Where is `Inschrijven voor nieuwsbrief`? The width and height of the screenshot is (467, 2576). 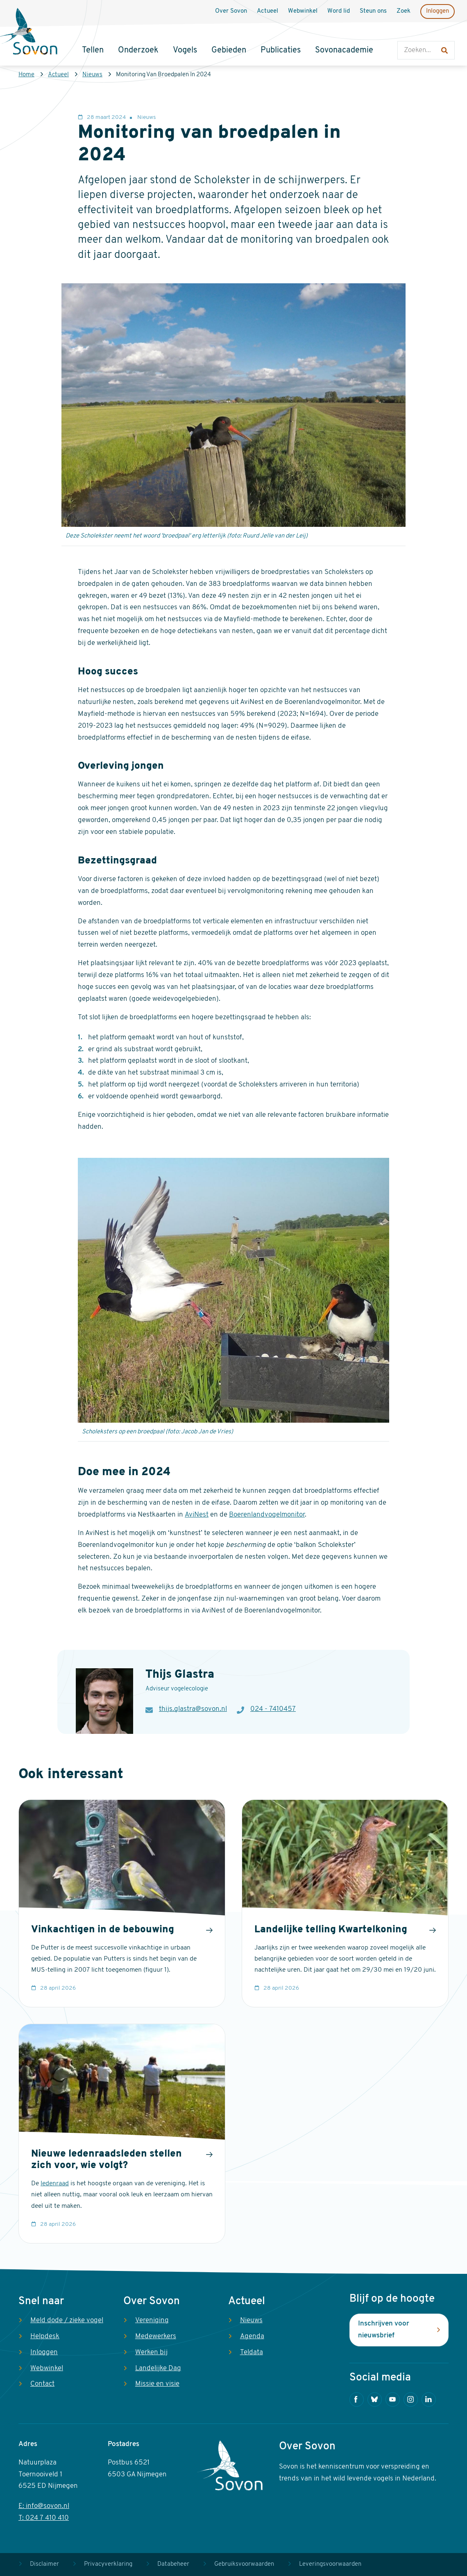
Inschrijven voor nieuwsbrief is located at coordinates (383, 2329).